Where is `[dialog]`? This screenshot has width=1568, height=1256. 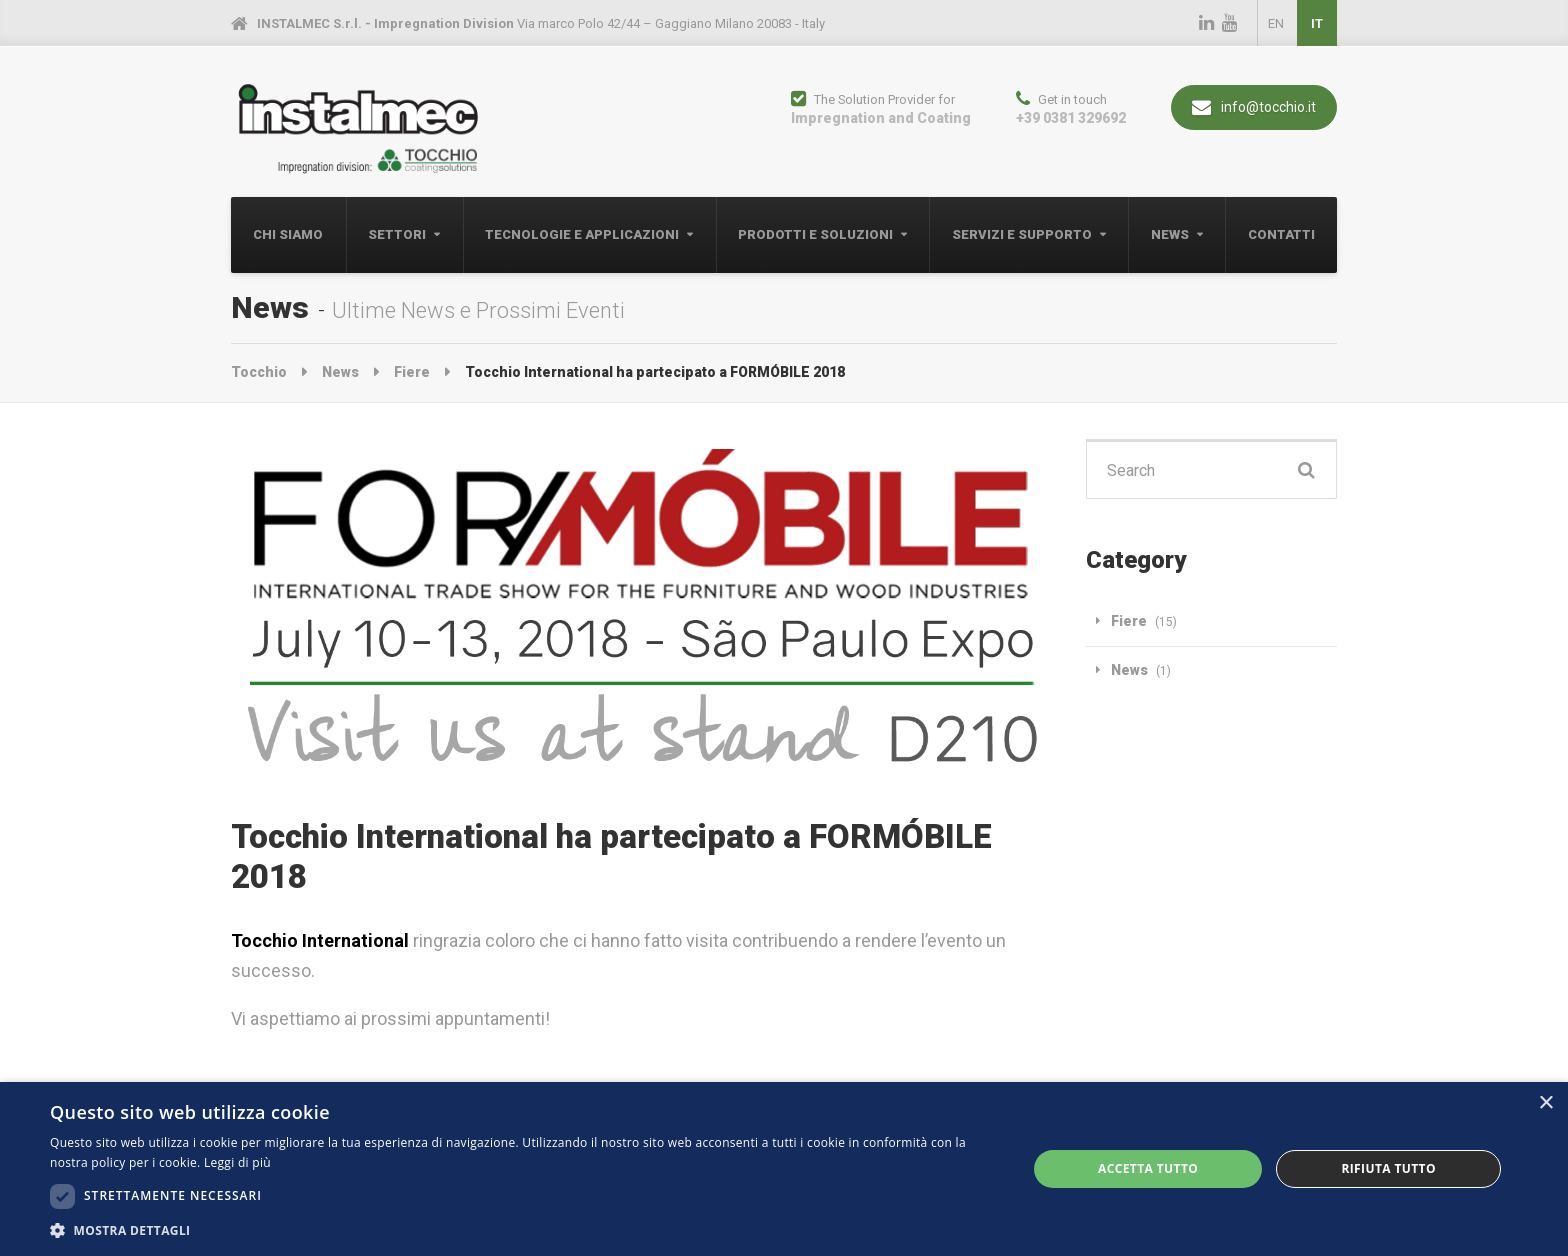 [dialog] is located at coordinates (784, 1169).